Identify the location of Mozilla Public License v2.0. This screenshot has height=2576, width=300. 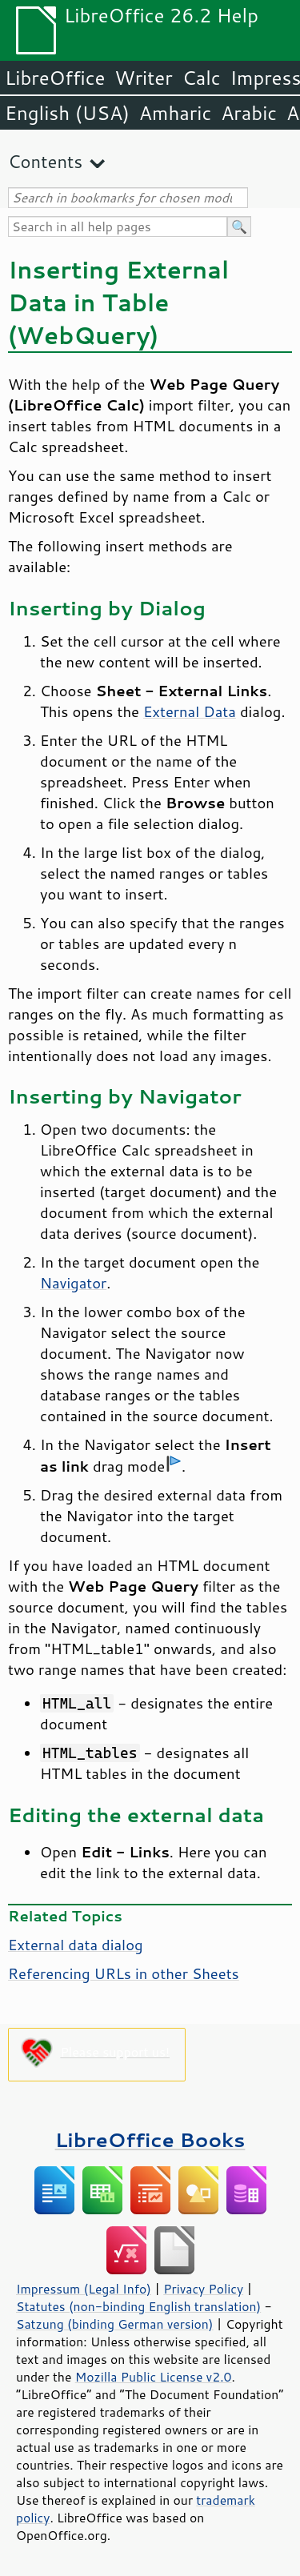
(153, 2377).